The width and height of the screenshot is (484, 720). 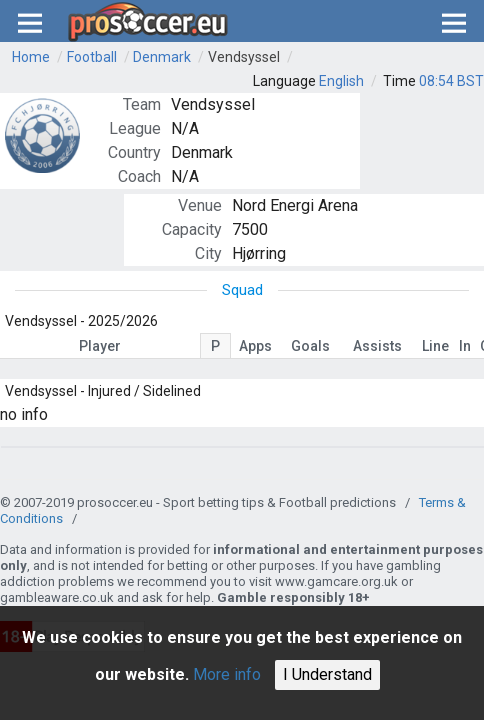 I want to click on Apps, so click(x=255, y=346).